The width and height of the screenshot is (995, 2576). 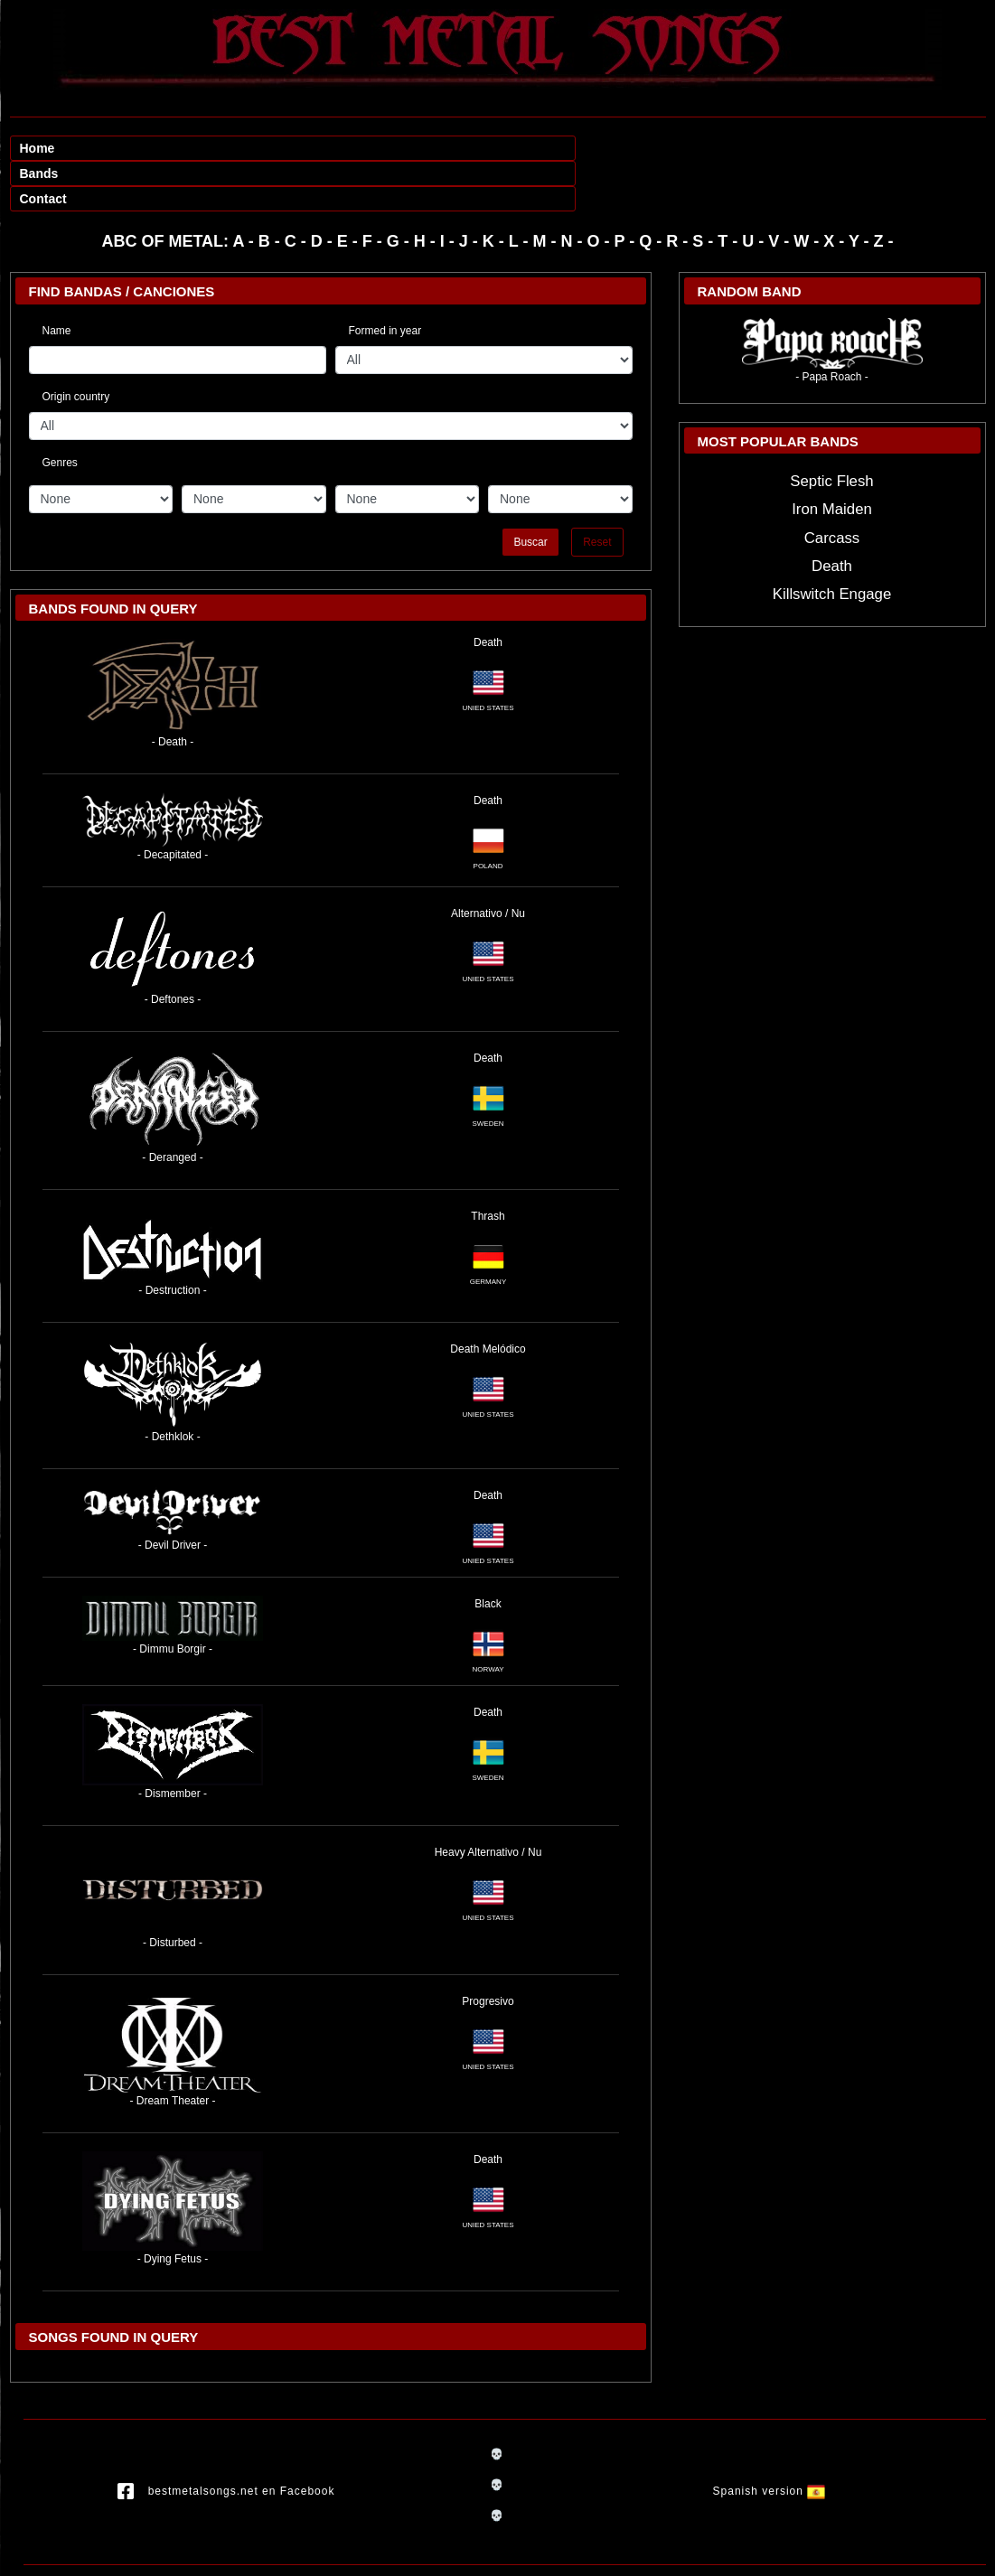 I want to click on Carcass, so click(x=832, y=487).